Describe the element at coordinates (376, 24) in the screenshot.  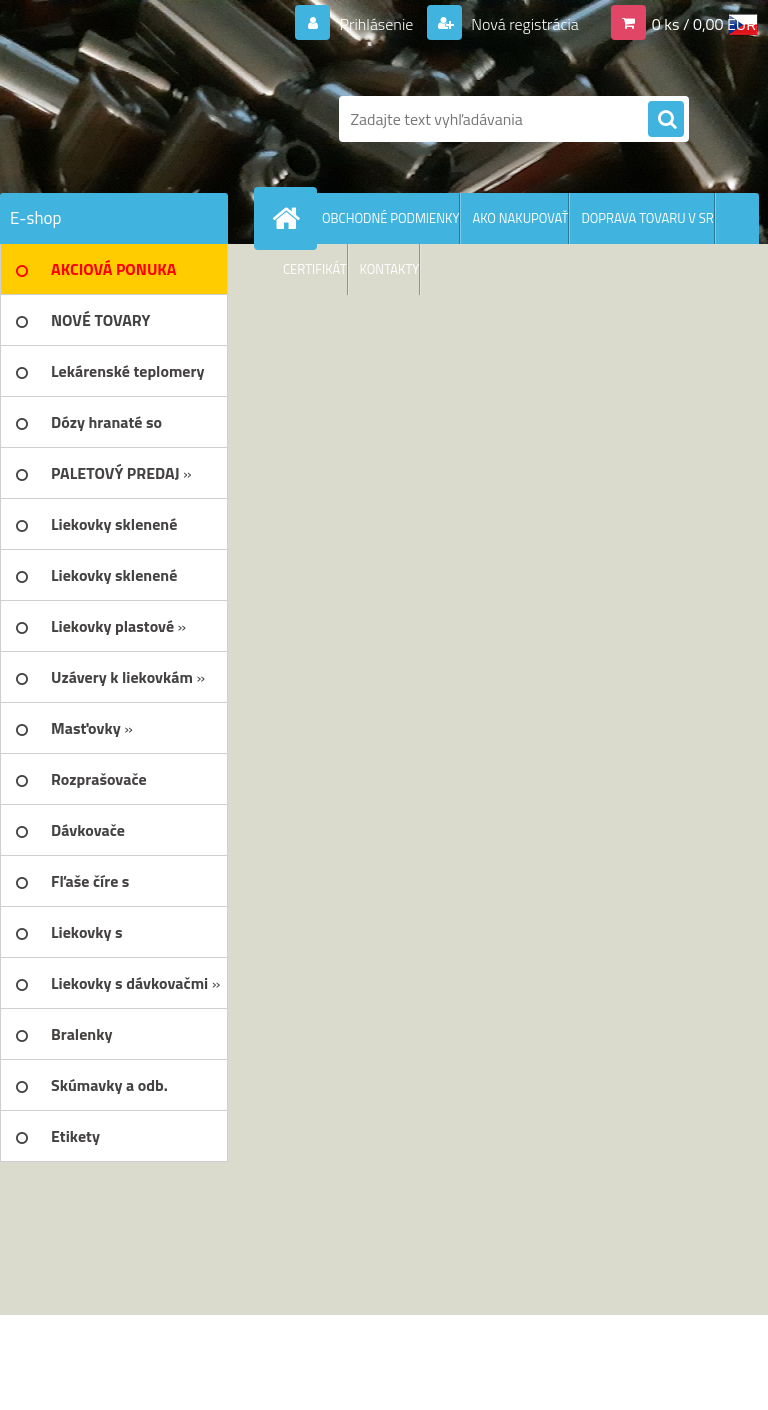
I see `Prihlásenie` at that location.